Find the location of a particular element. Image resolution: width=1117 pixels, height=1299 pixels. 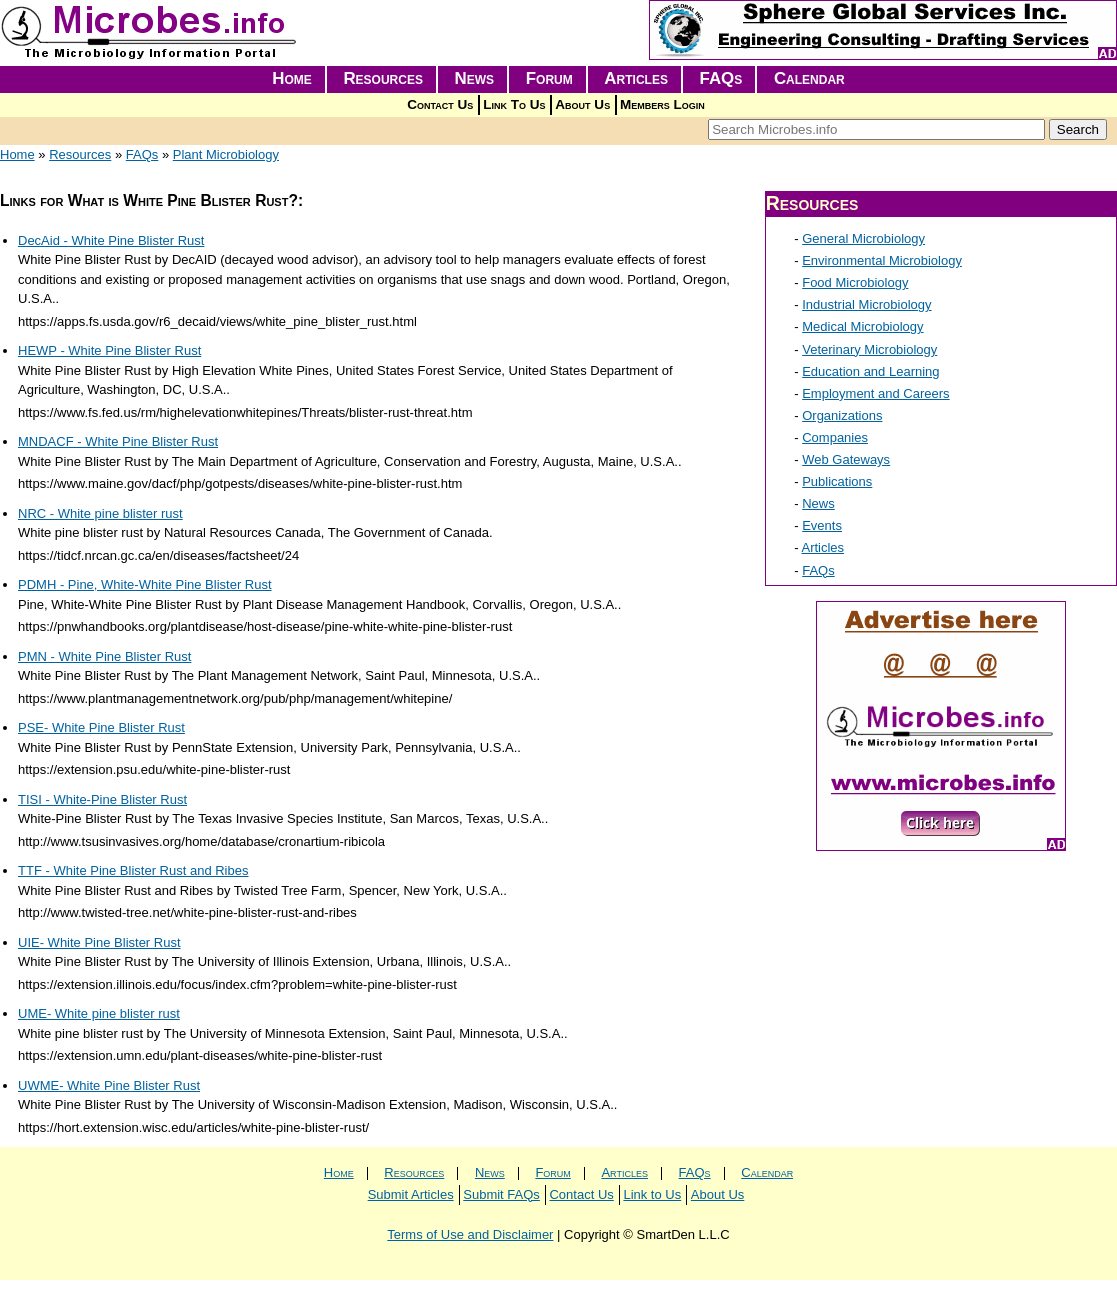

Submit FAQs is located at coordinates (501, 1194).